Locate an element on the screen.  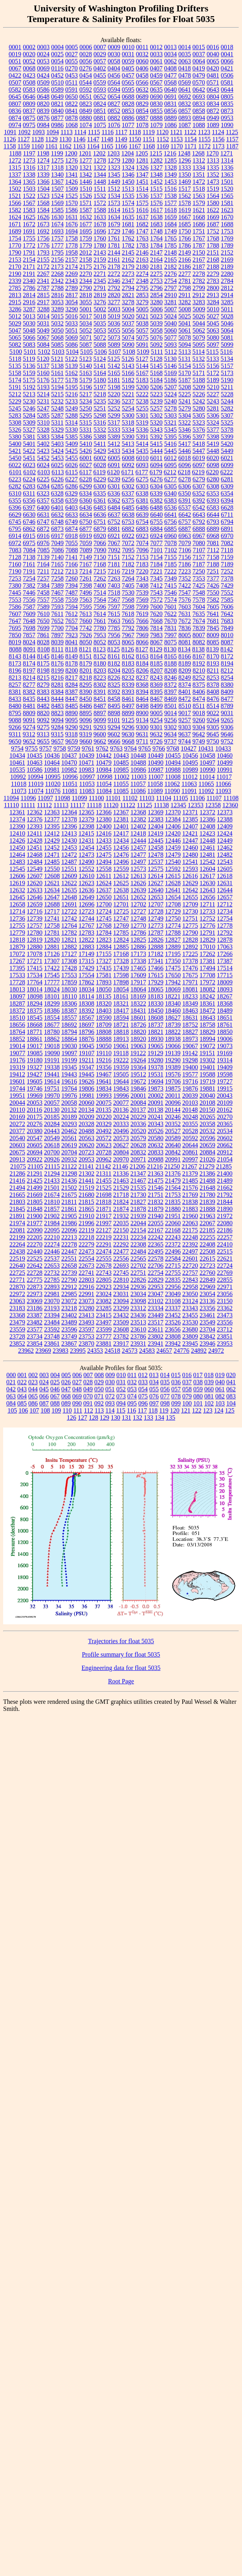
Trajectories for float 5035 is located at coordinates (121, 1641).